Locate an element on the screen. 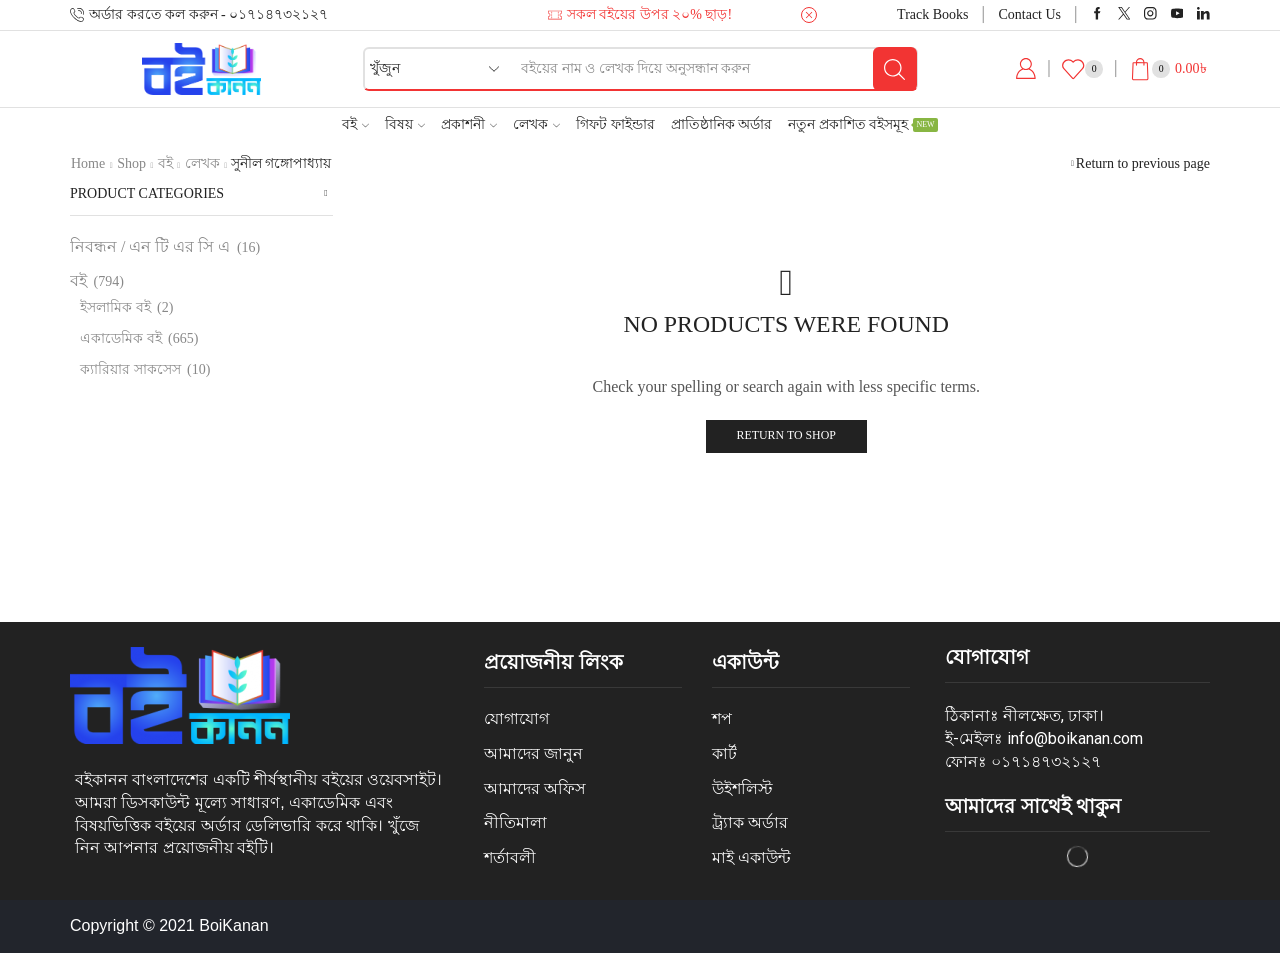 This screenshot has width=1280, height=953. একাডেমিক বই is located at coordinates (121, 338).